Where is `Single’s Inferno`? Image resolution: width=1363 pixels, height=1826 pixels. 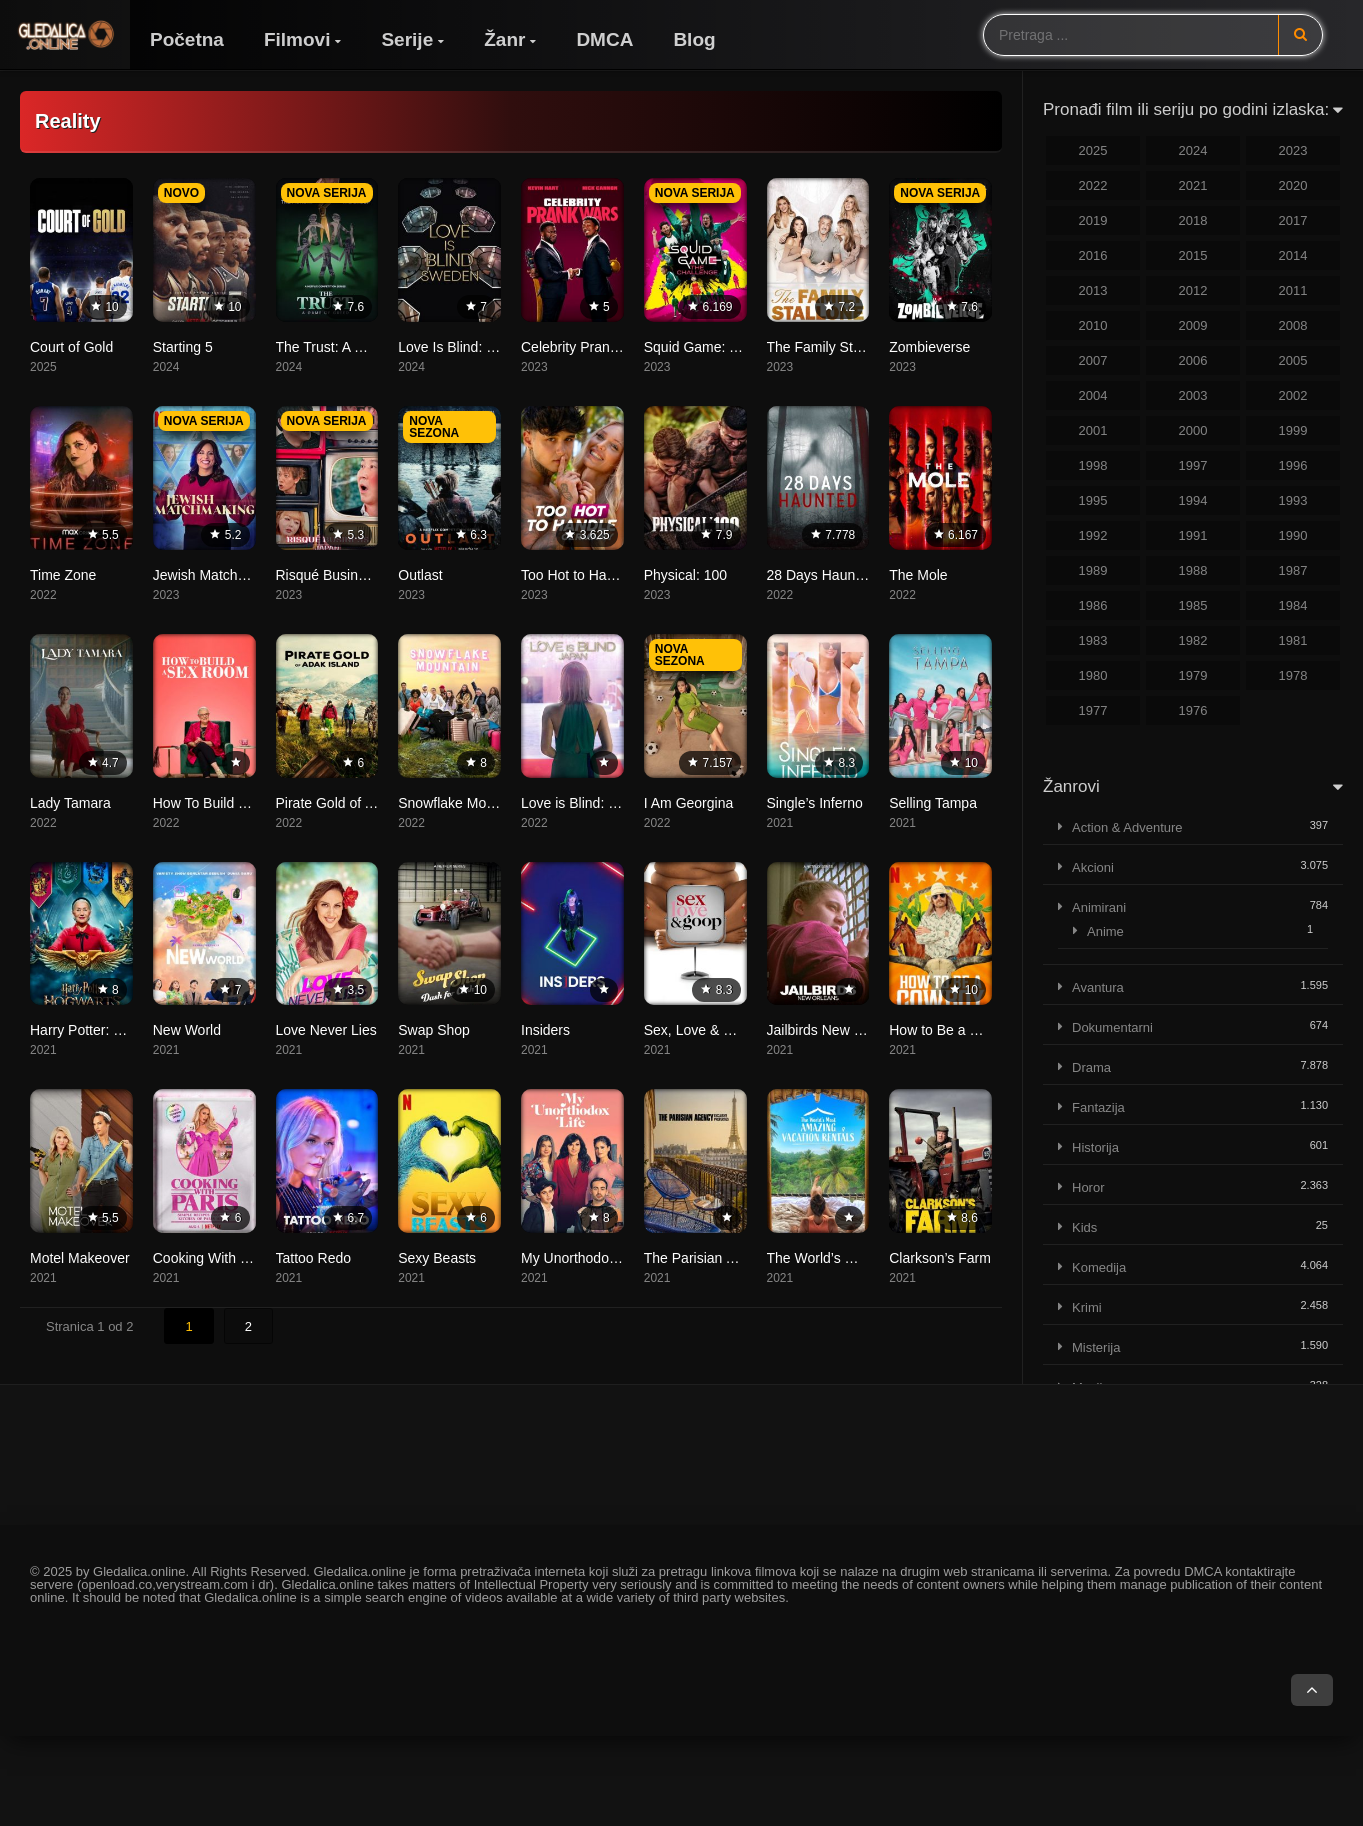
Single’s Inferno is located at coordinates (815, 803).